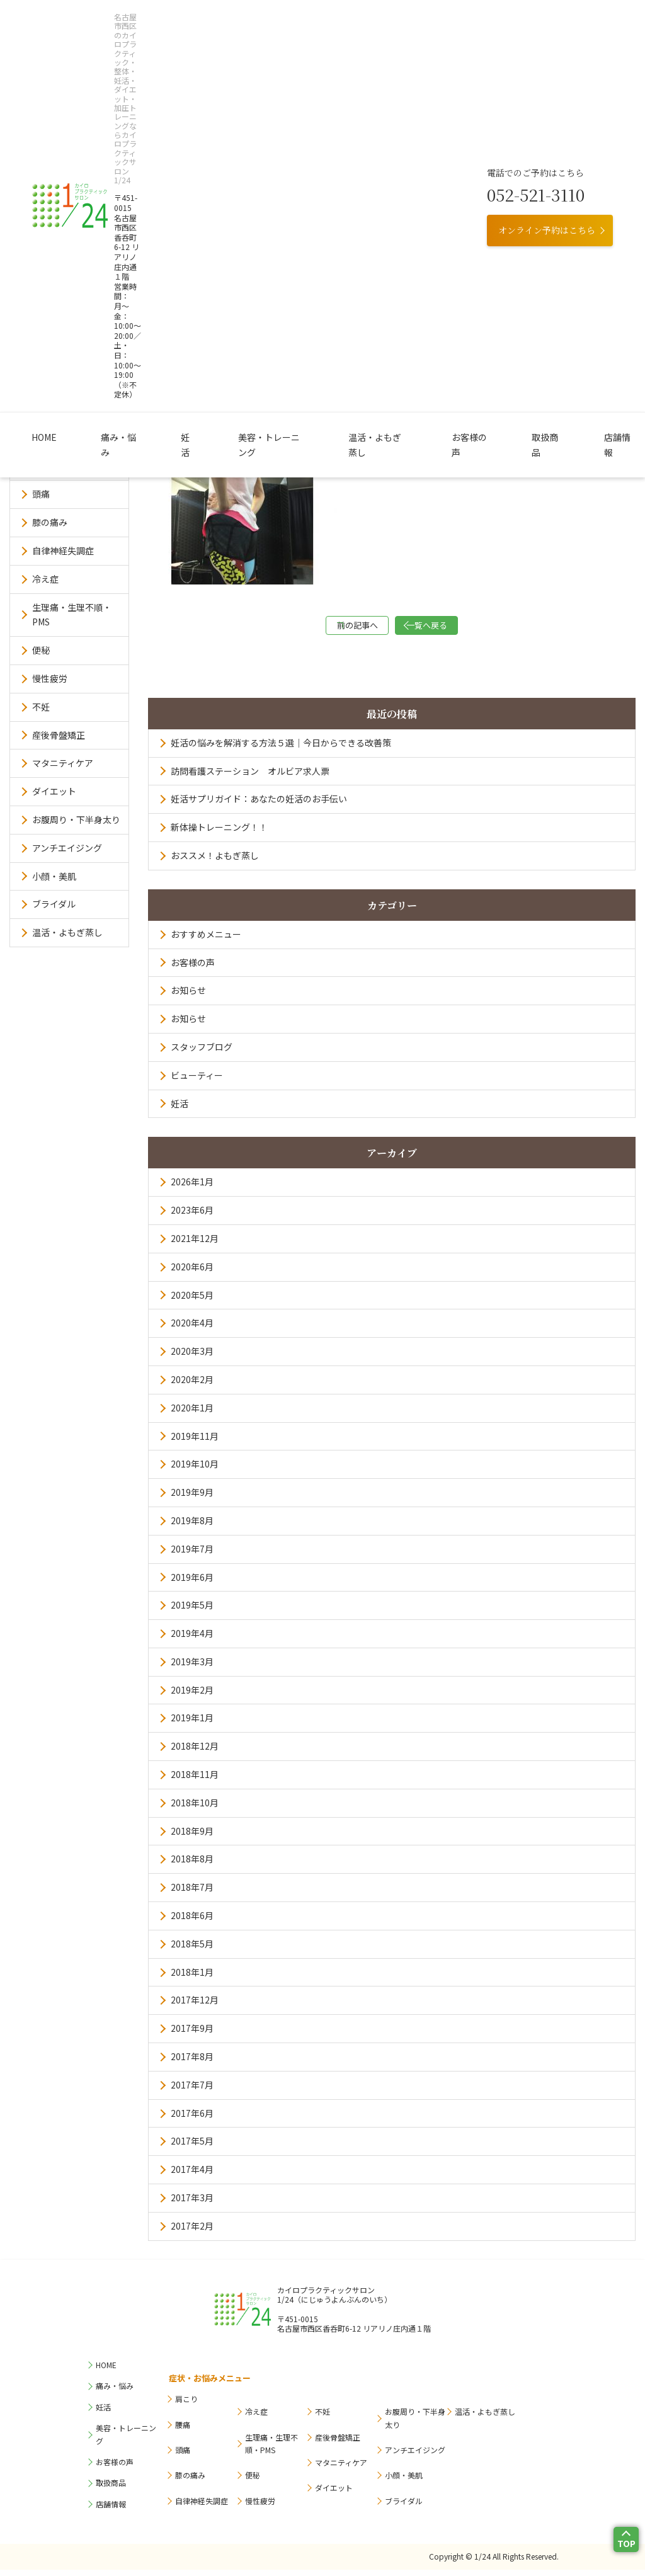  Describe the element at coordinates (192, 1188) in the screenshot. I see `2026年1月` at that location.